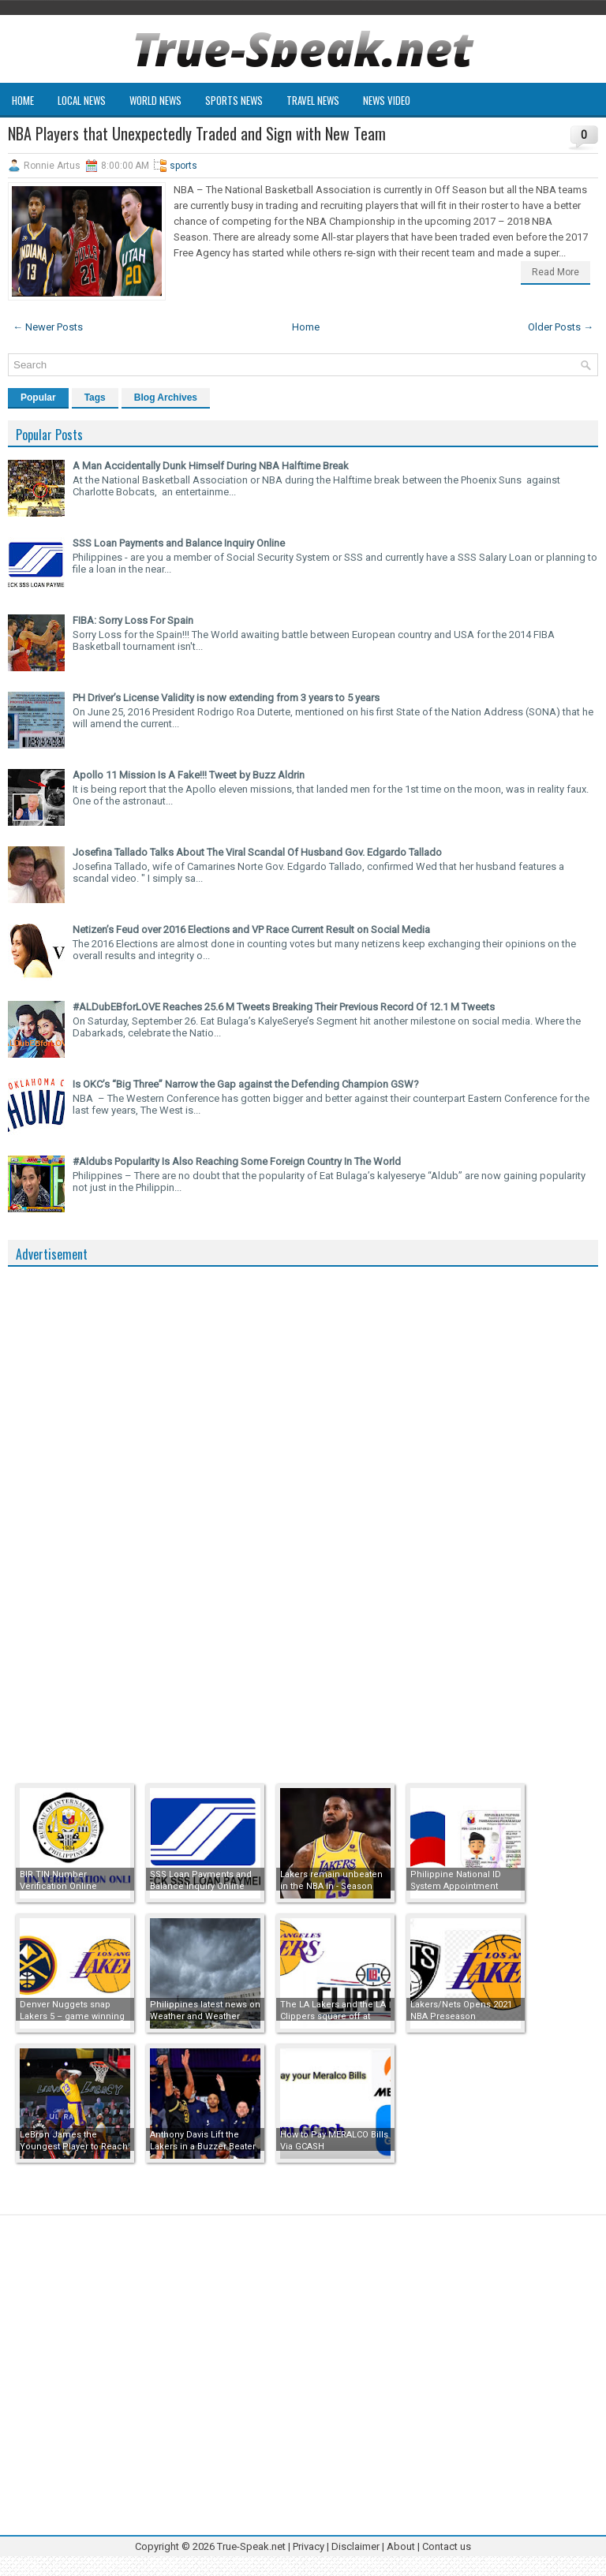  I want to click on A Man Accidentally Dunk Himself During NBA Halftime Break, so click(211, 466).